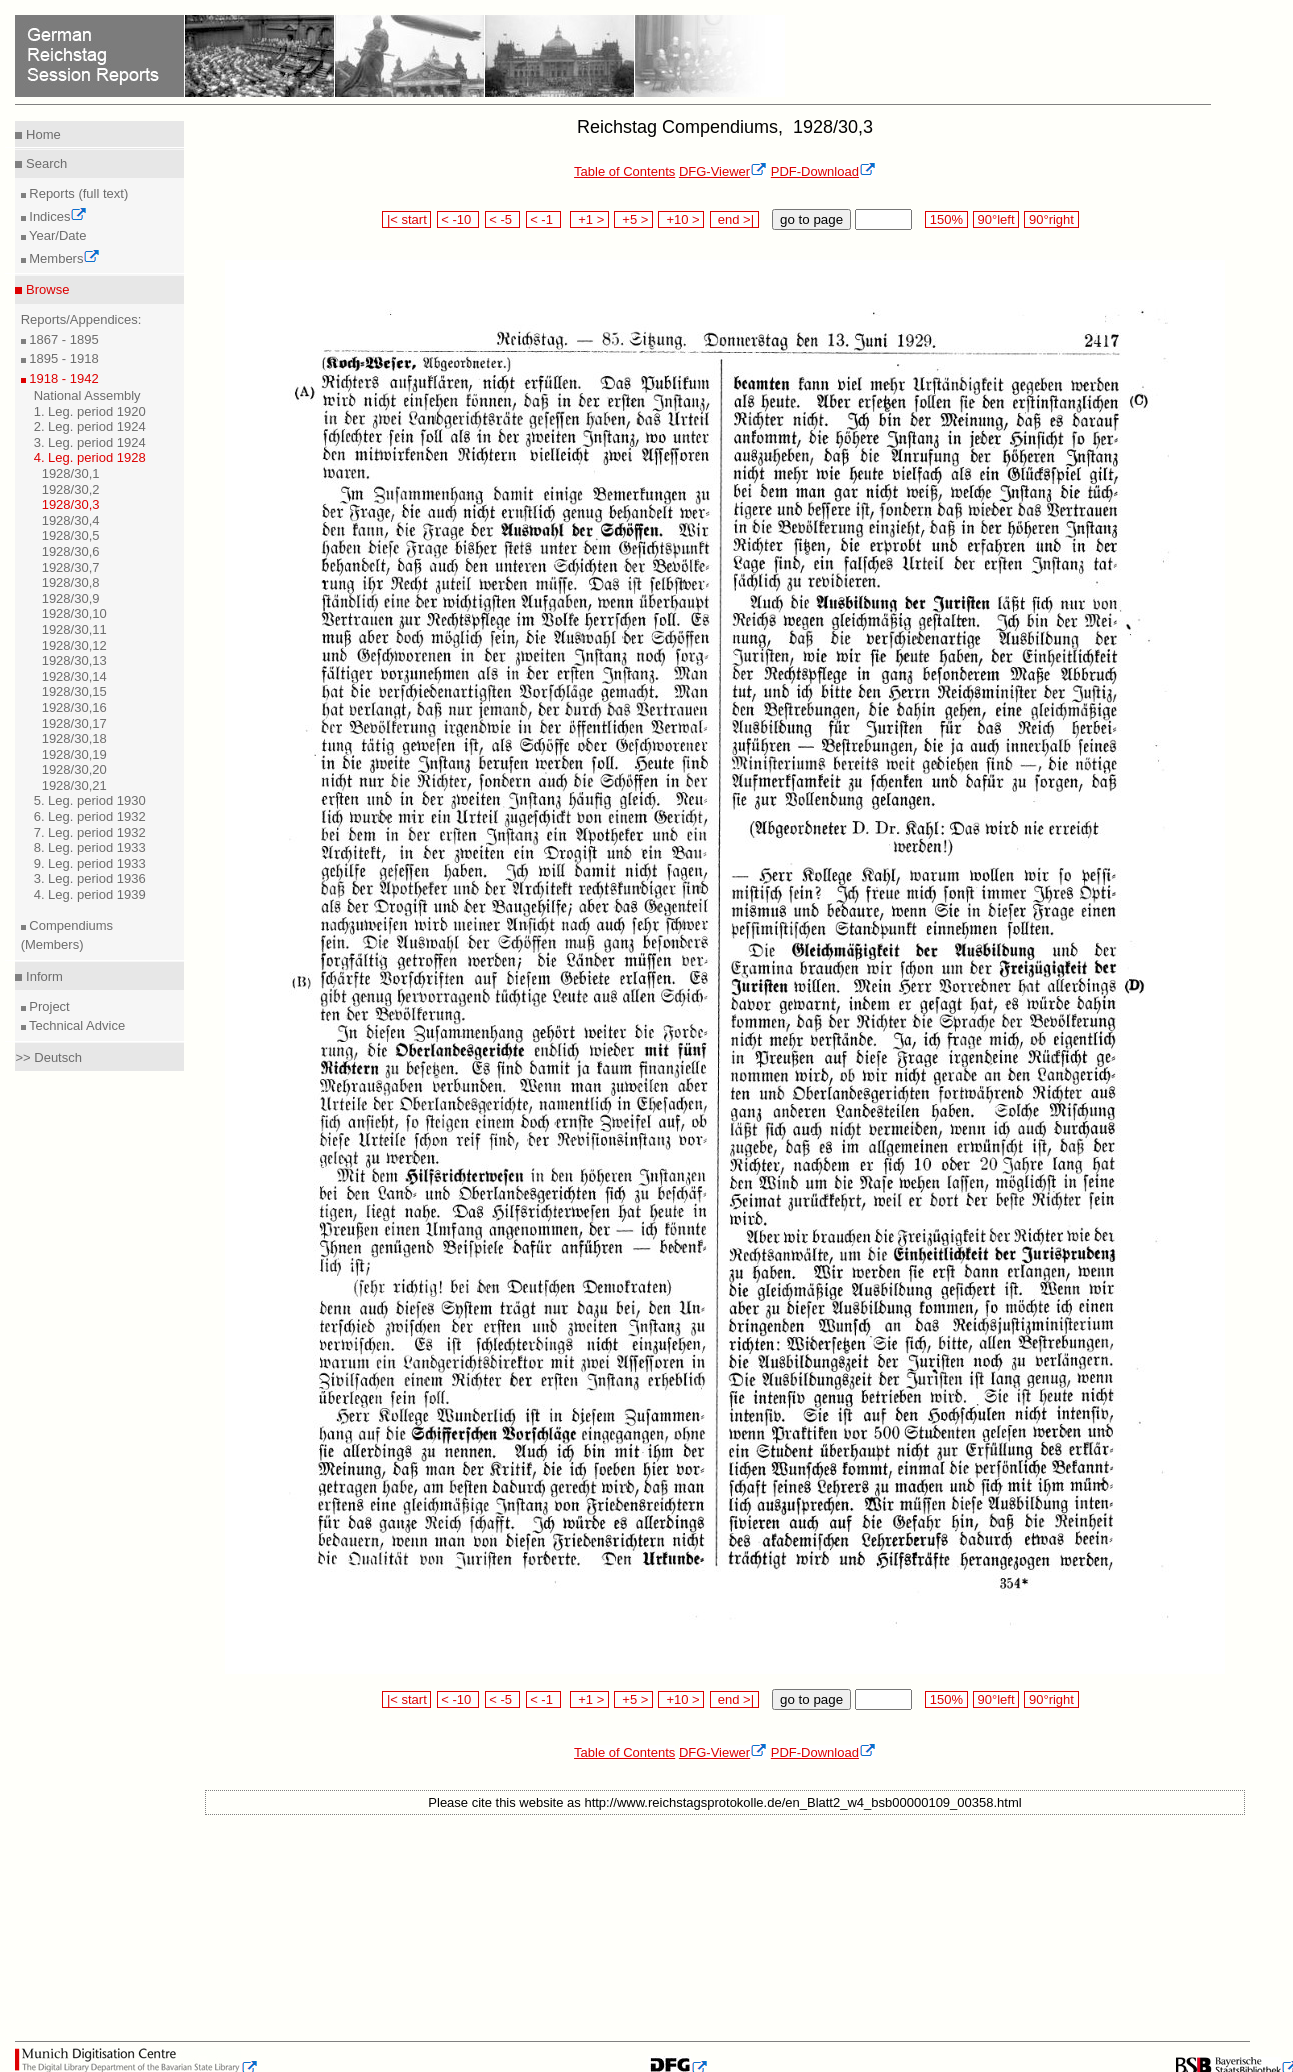 The height and width of the screenshot is (2072, 1293). Describe the element at coordinates (62, 358) in the screenshot. I see `1895 - 1918` at that location.